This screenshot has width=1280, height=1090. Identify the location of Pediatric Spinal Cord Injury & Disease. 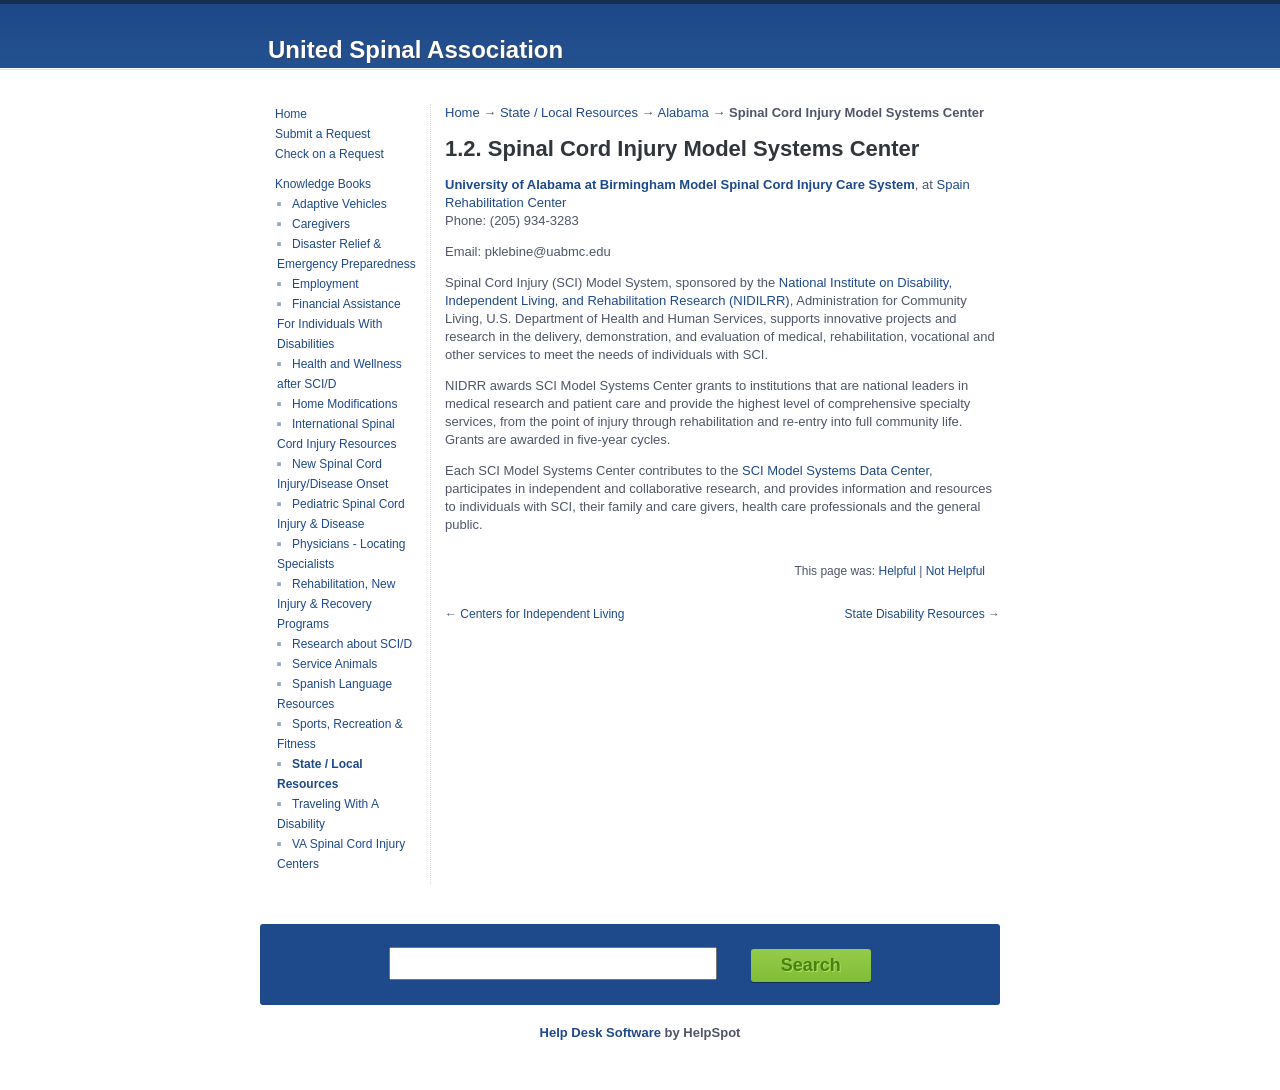
(341, 514).